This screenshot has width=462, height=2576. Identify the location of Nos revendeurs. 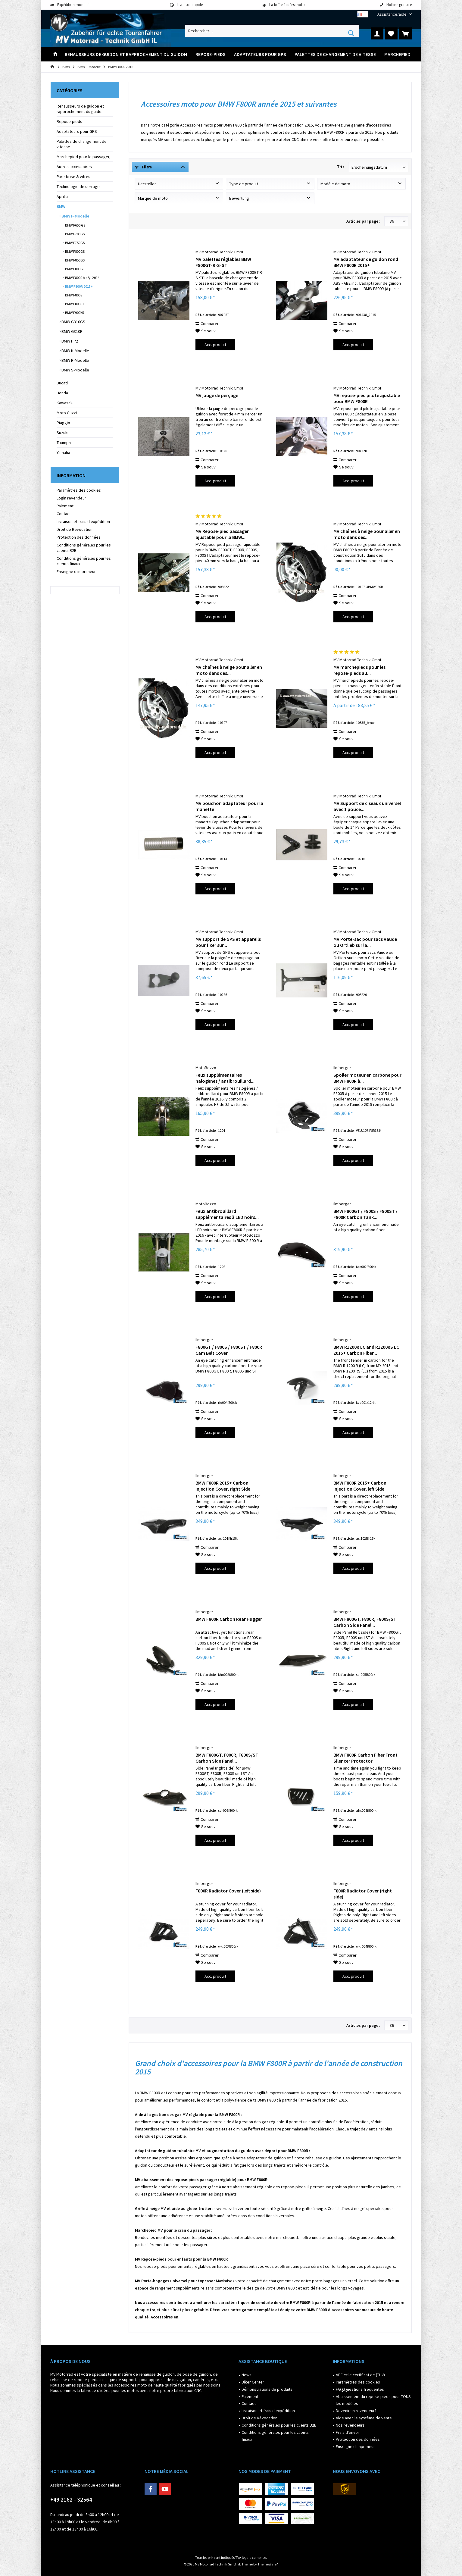
(350, 2425).